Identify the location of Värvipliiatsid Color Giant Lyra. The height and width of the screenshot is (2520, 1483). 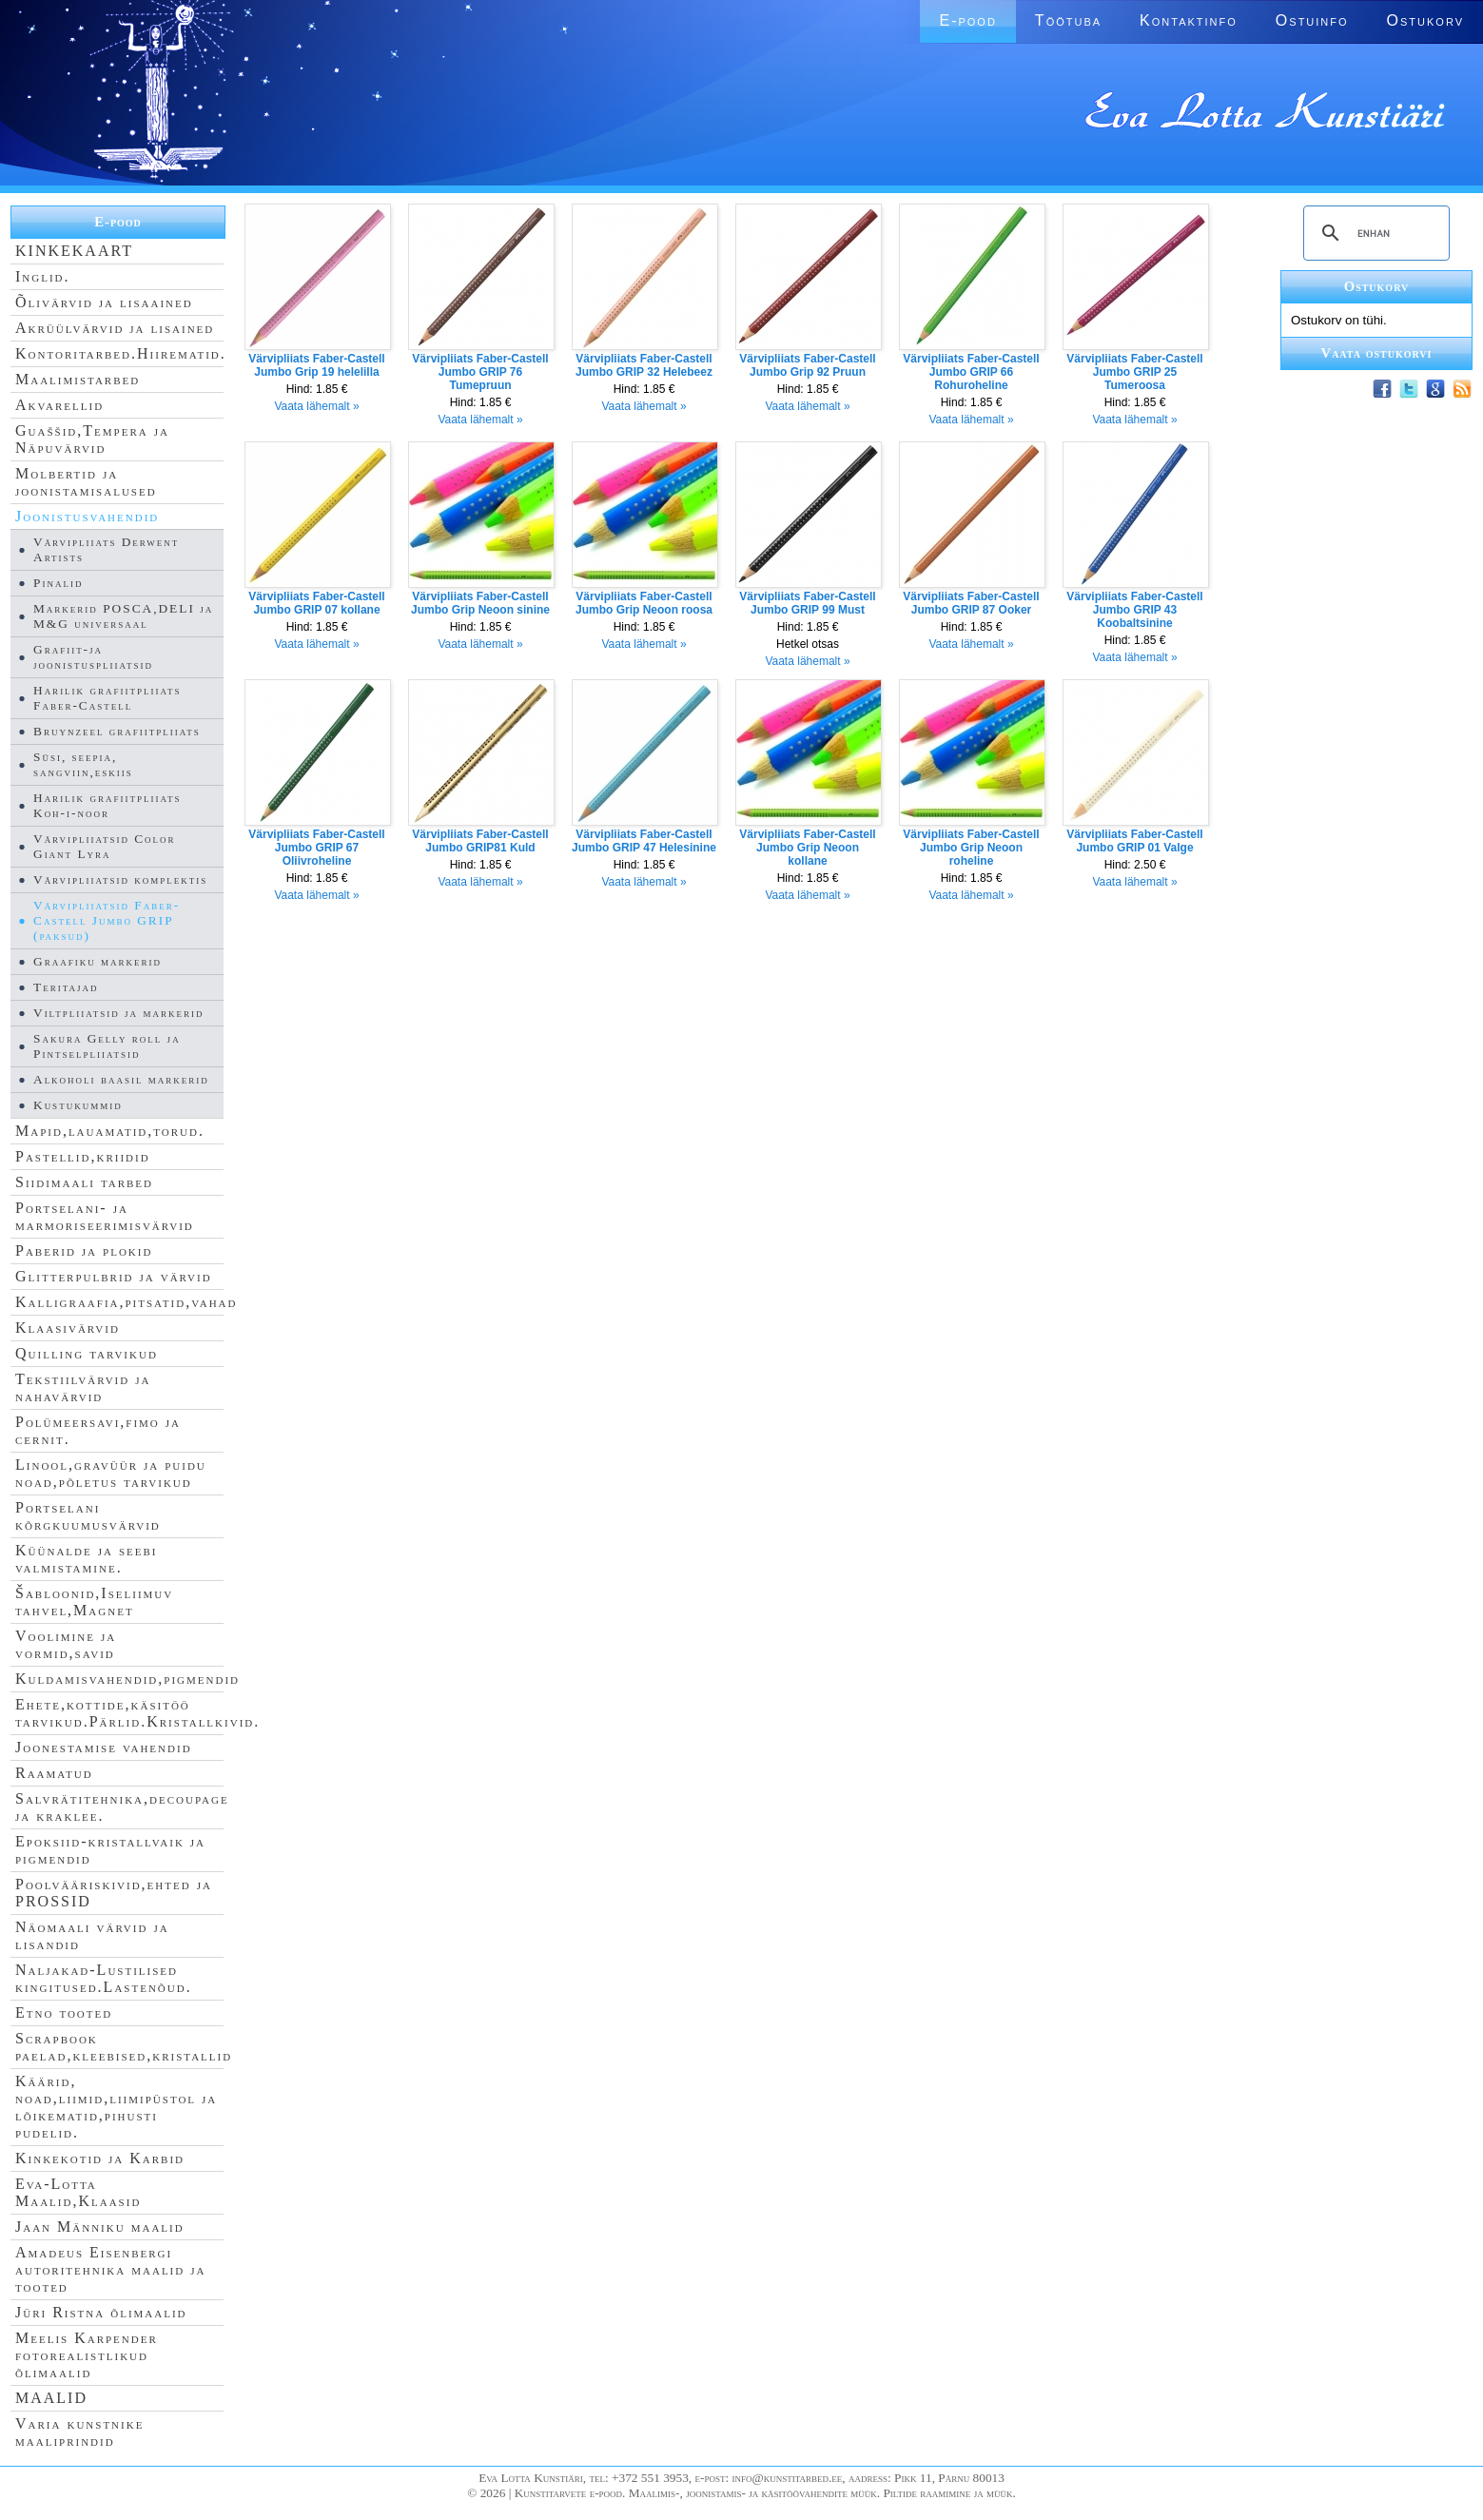
(104, 846).